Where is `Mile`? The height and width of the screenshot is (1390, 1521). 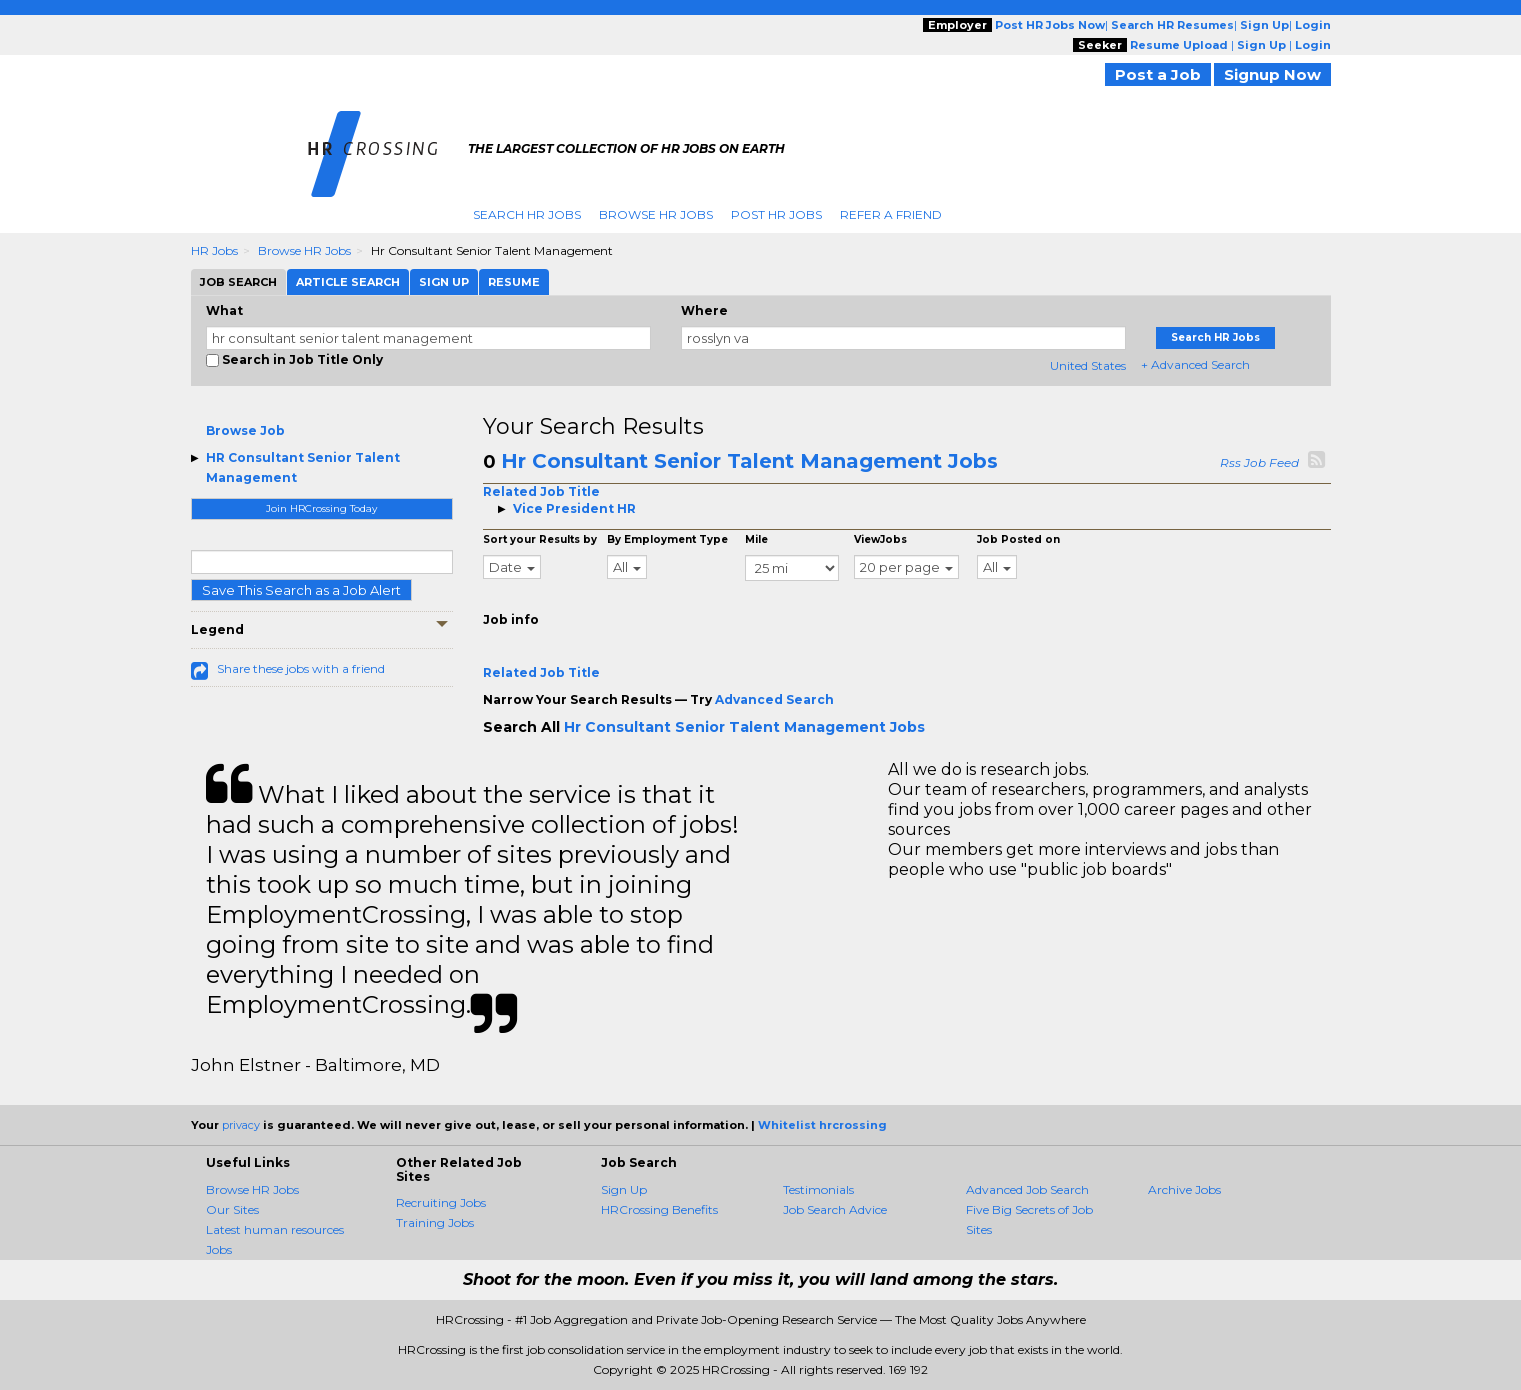 Mile is located at coordinates (756, 539).